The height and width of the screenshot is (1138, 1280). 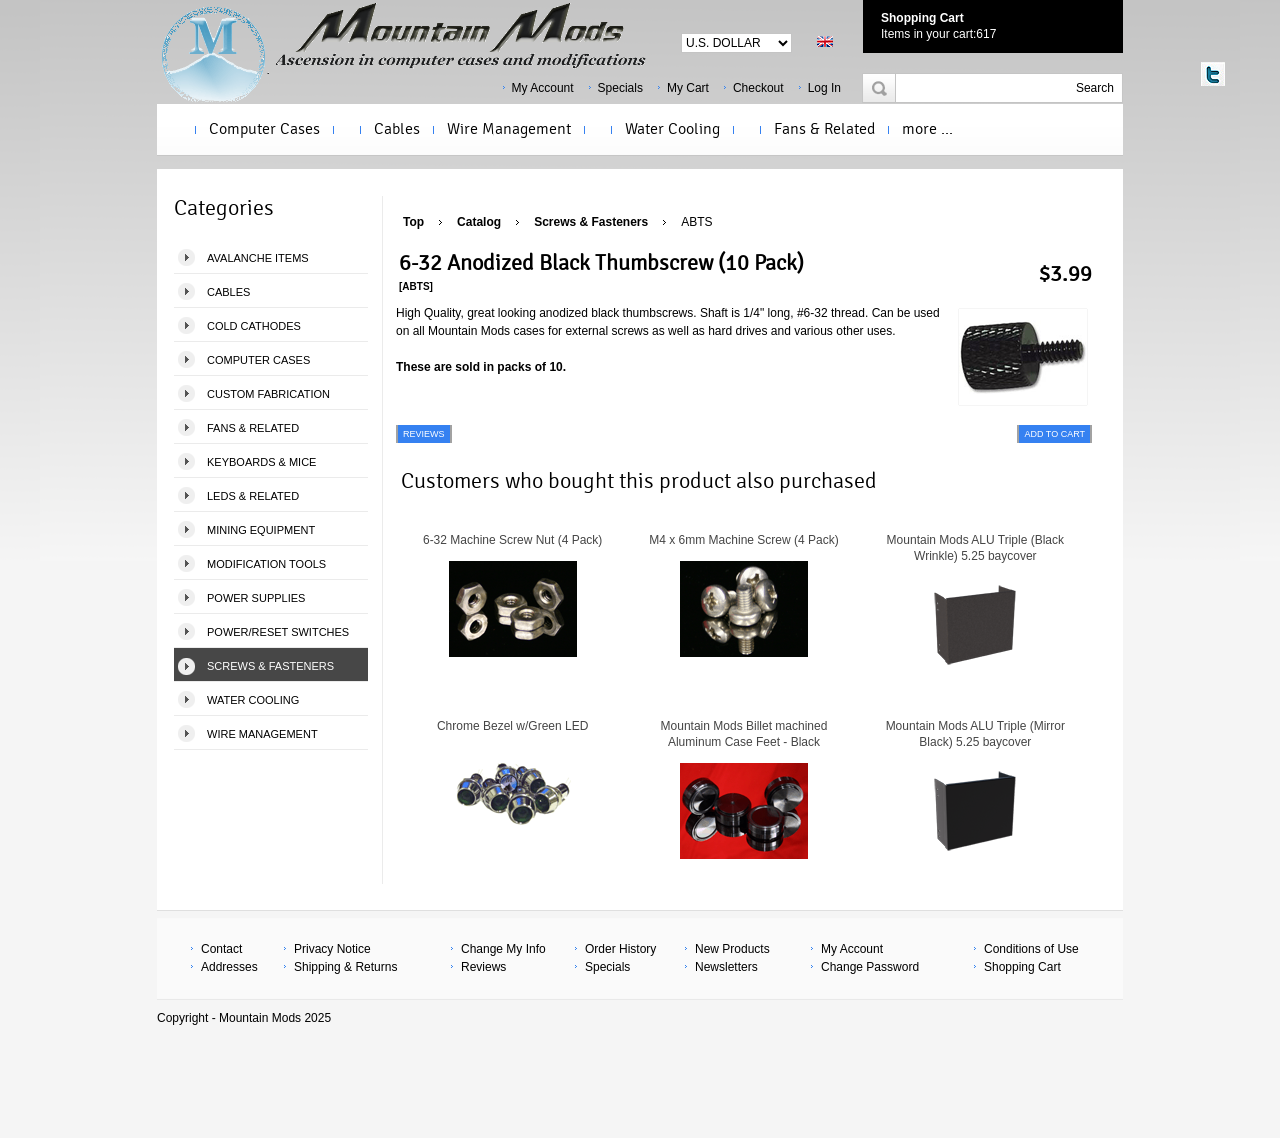 What do you see at coordinates (743, 540) in the screenshot?
I see `M4 x 6mm Machine Screw (4 Pack)` at bounding box center [743, 540].